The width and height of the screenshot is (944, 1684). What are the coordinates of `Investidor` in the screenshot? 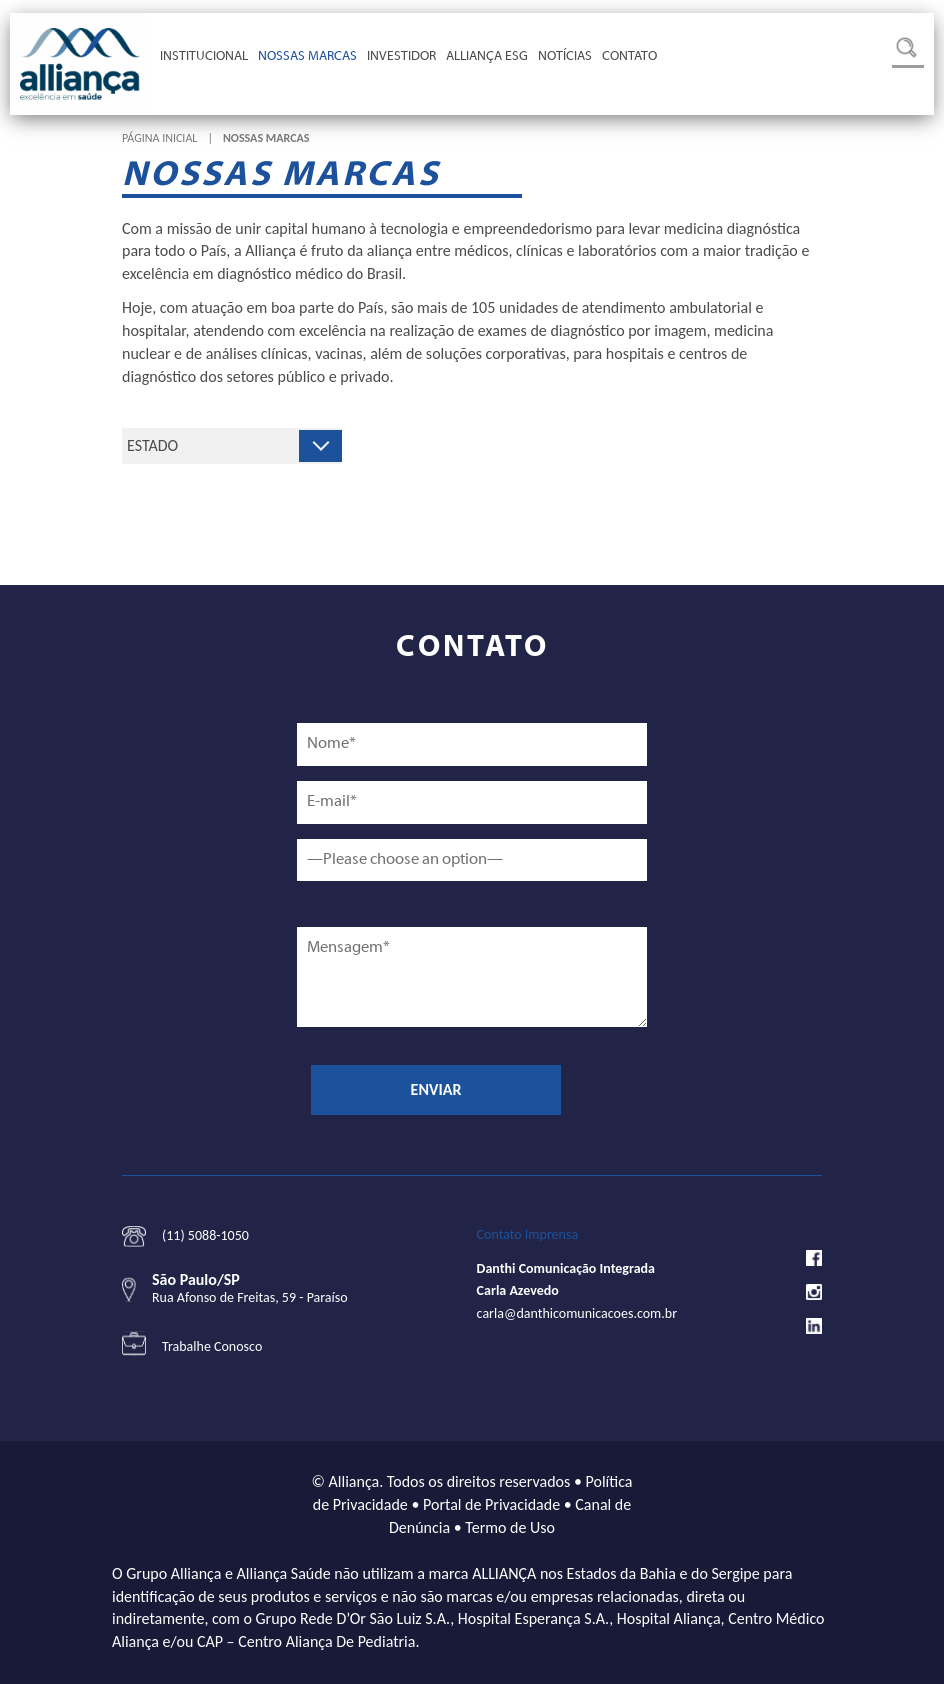 It's located at (401, 57).